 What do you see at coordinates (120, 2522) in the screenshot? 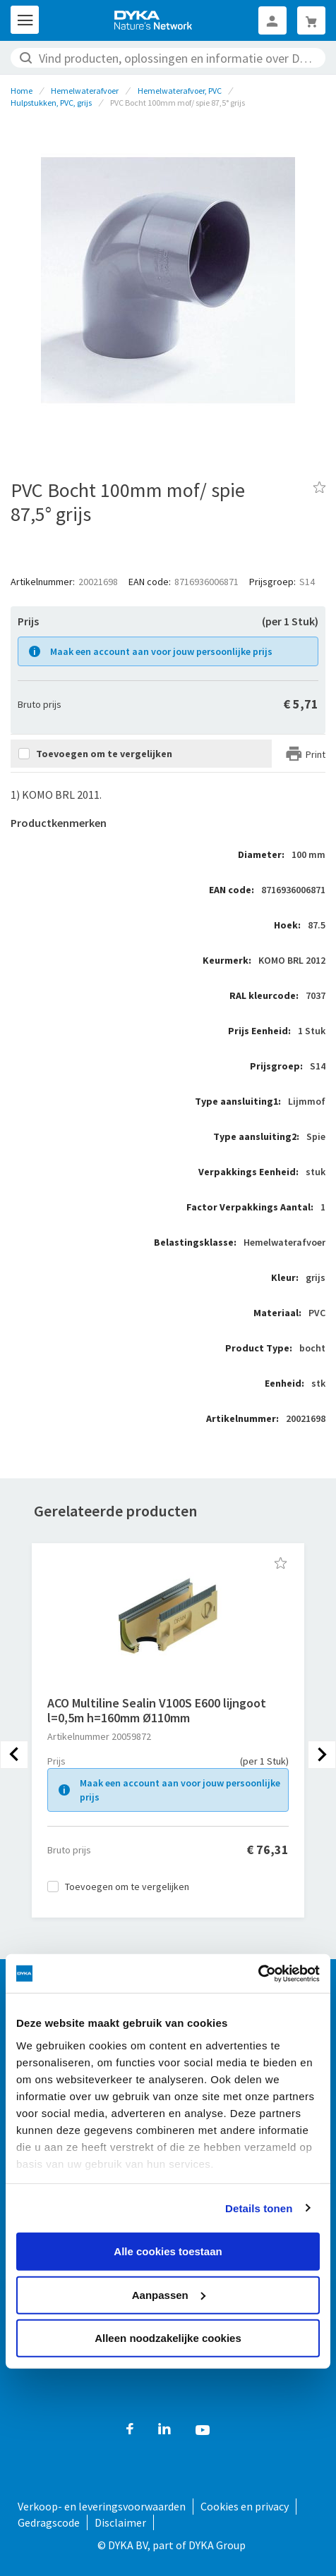
I see `Disclaimer` at bounding box center [120, 2522].